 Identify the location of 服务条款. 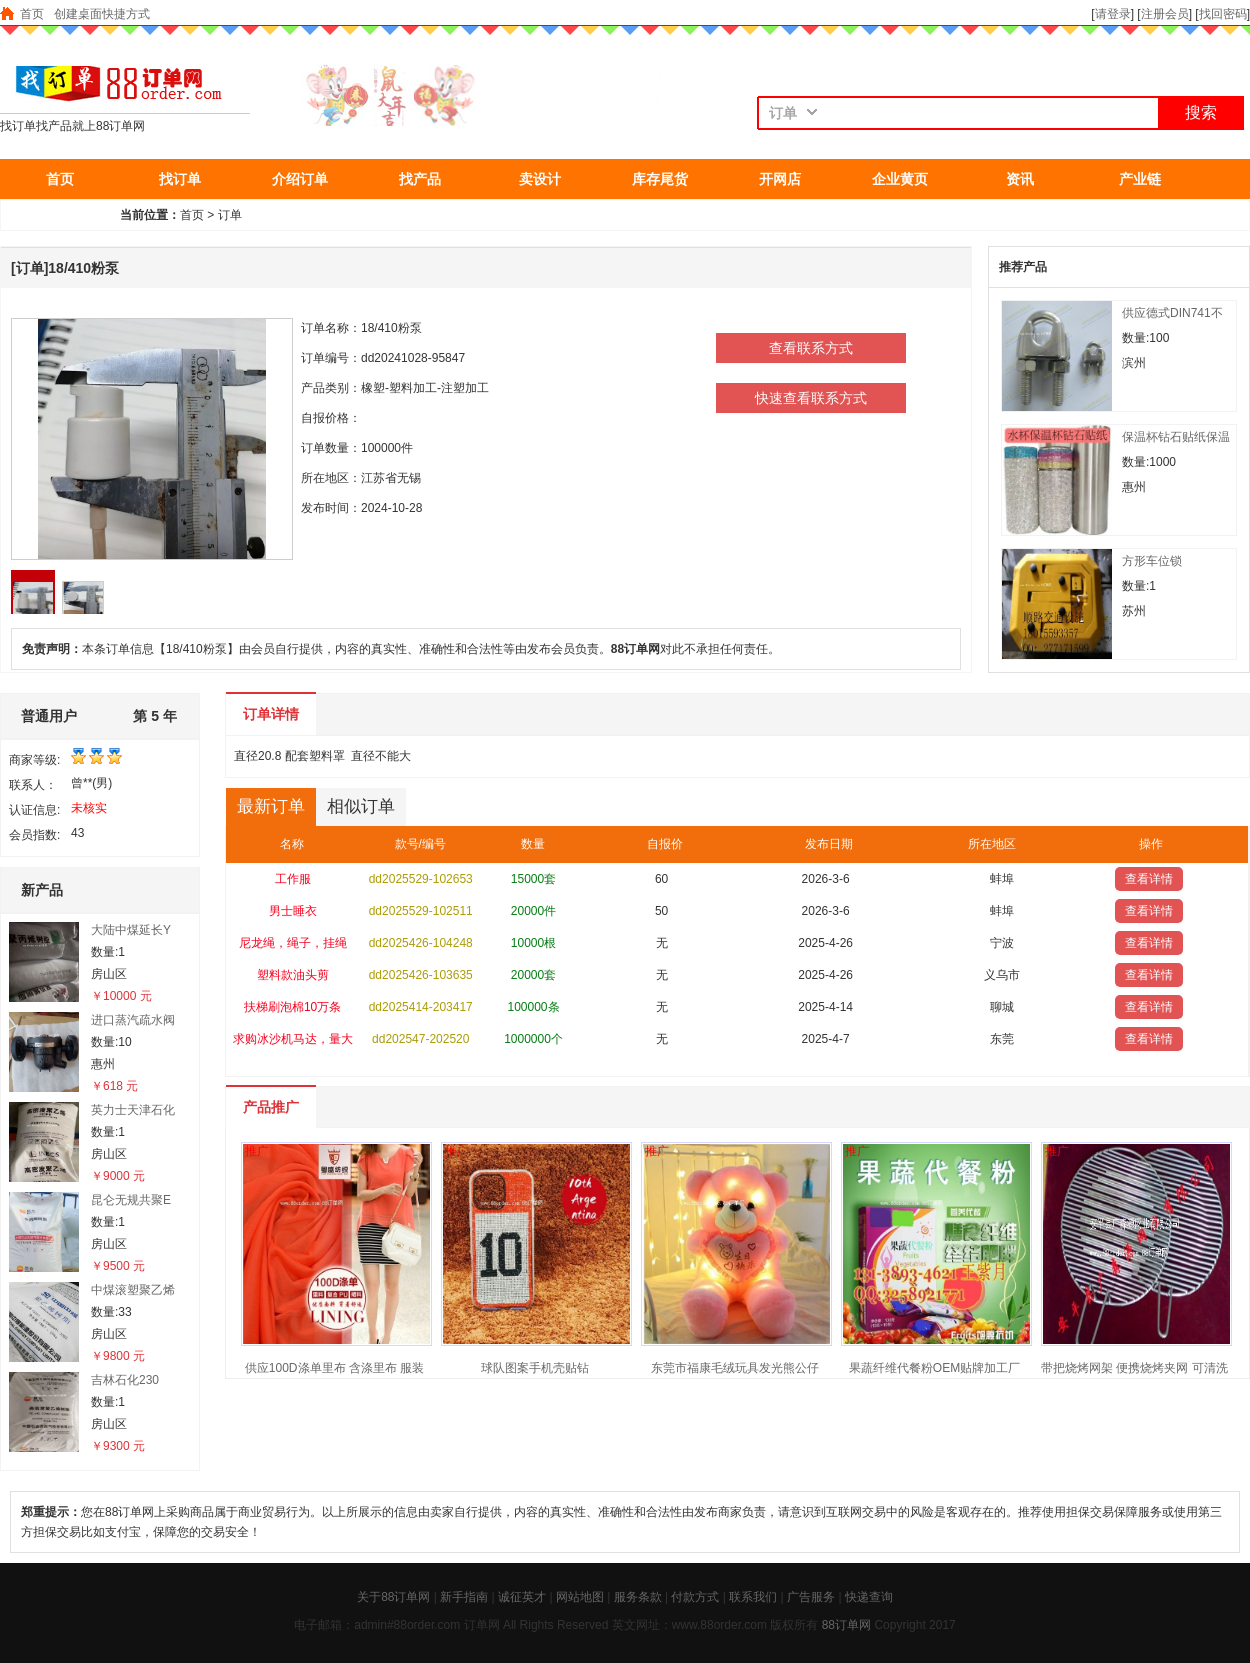
(638, 1597).